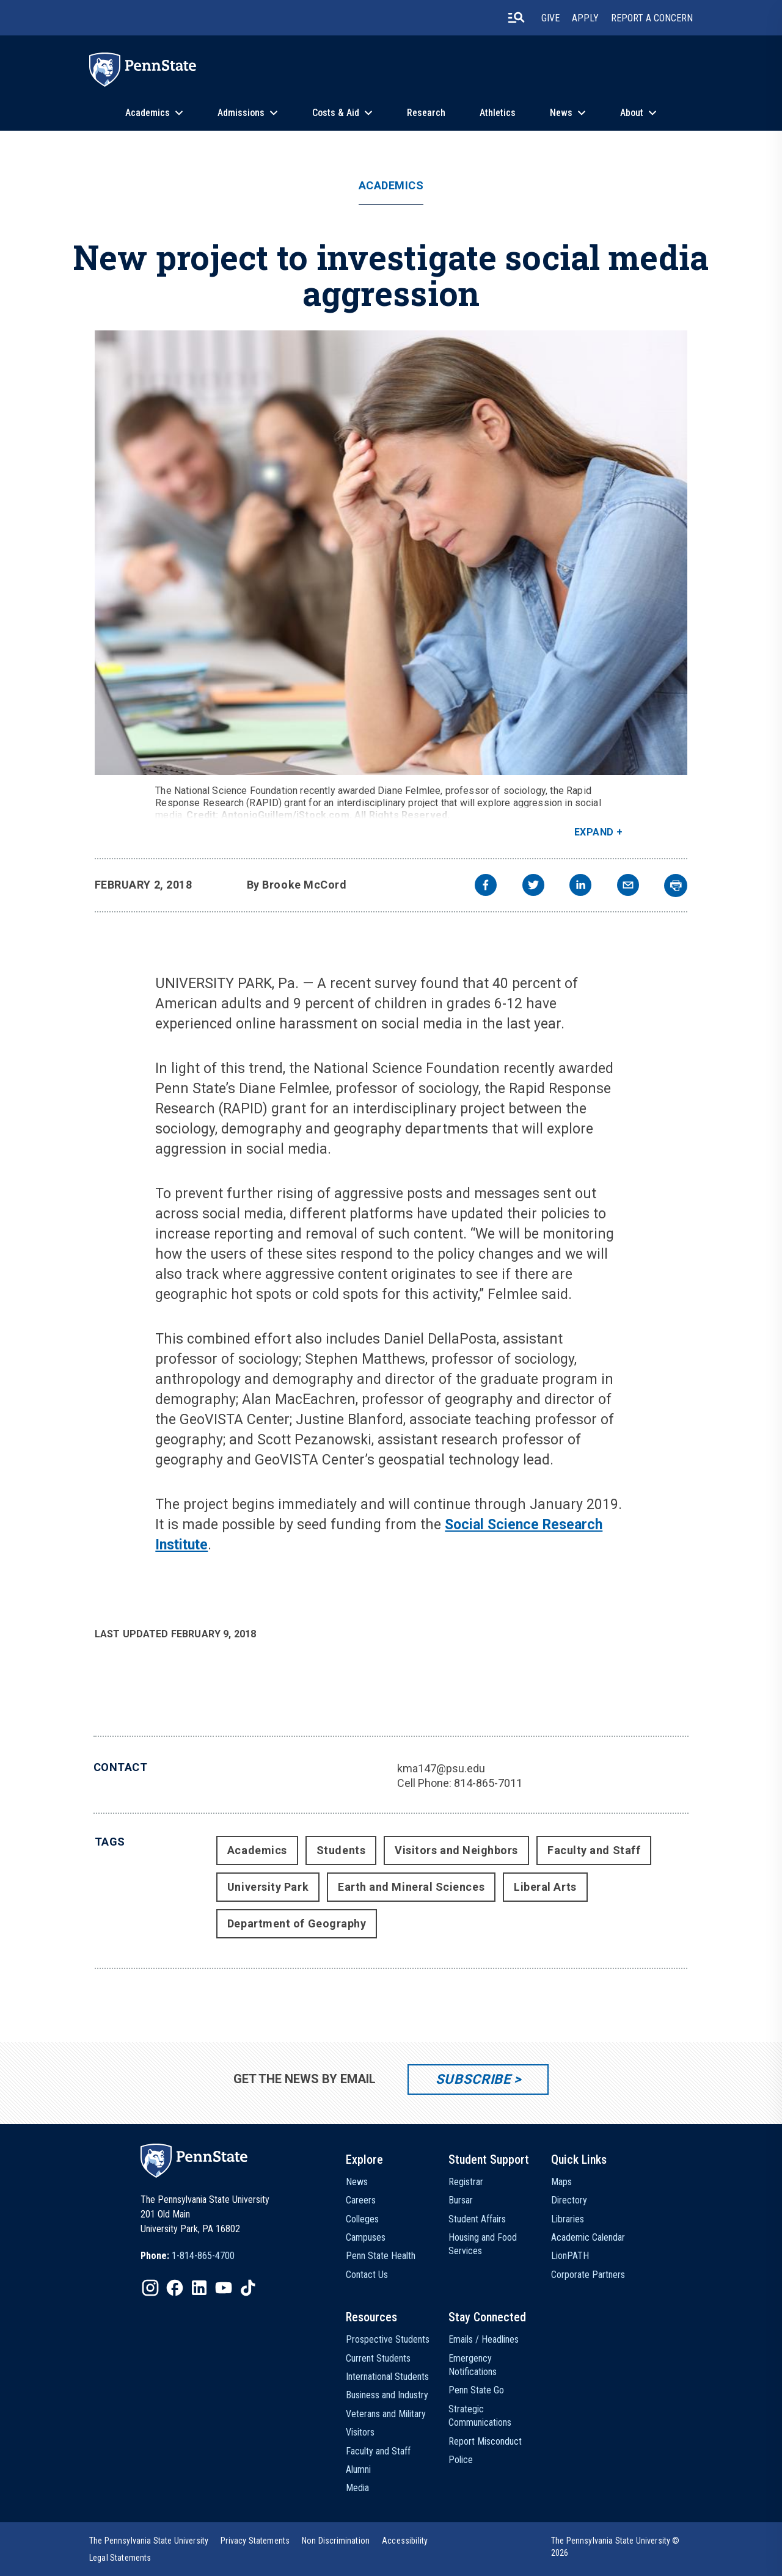 Image resolution: width=782 pixels, height=2576 pixels. Describe the element at coordinates (387, 2339) in the screenshot. I see `Prospective Students` at that location.